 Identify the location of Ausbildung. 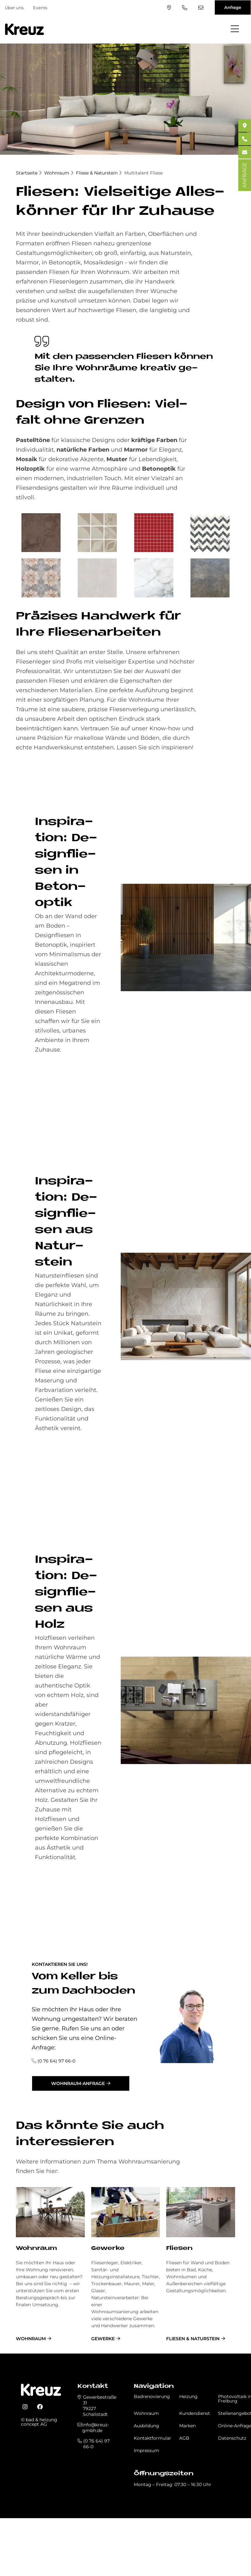
(146, 2426).